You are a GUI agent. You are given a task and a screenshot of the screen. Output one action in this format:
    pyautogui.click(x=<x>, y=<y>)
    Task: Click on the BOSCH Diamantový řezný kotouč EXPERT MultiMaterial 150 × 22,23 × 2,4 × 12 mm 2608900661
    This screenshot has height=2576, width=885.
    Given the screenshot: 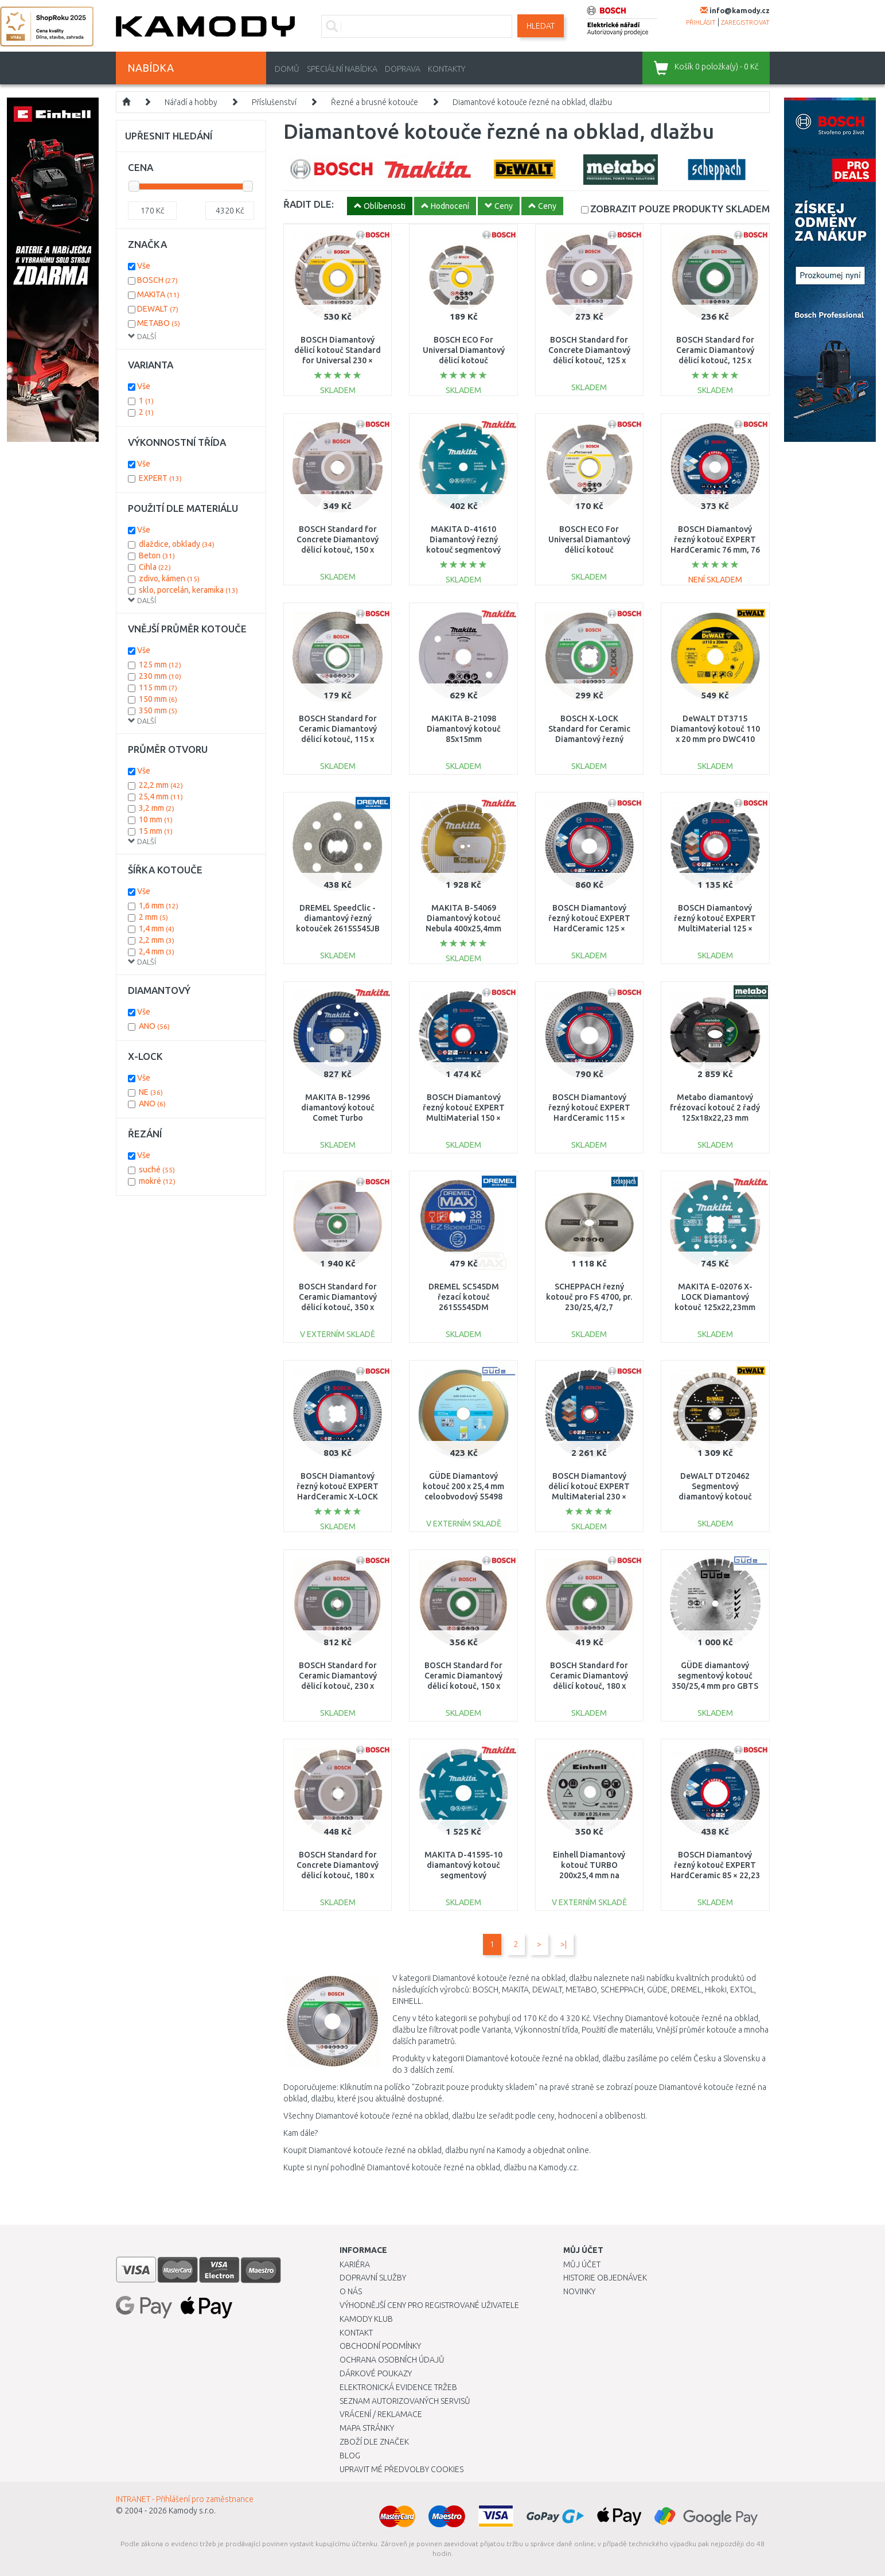 What is the action you would take?
    pyautogui.click(x=464, y=1118)
    